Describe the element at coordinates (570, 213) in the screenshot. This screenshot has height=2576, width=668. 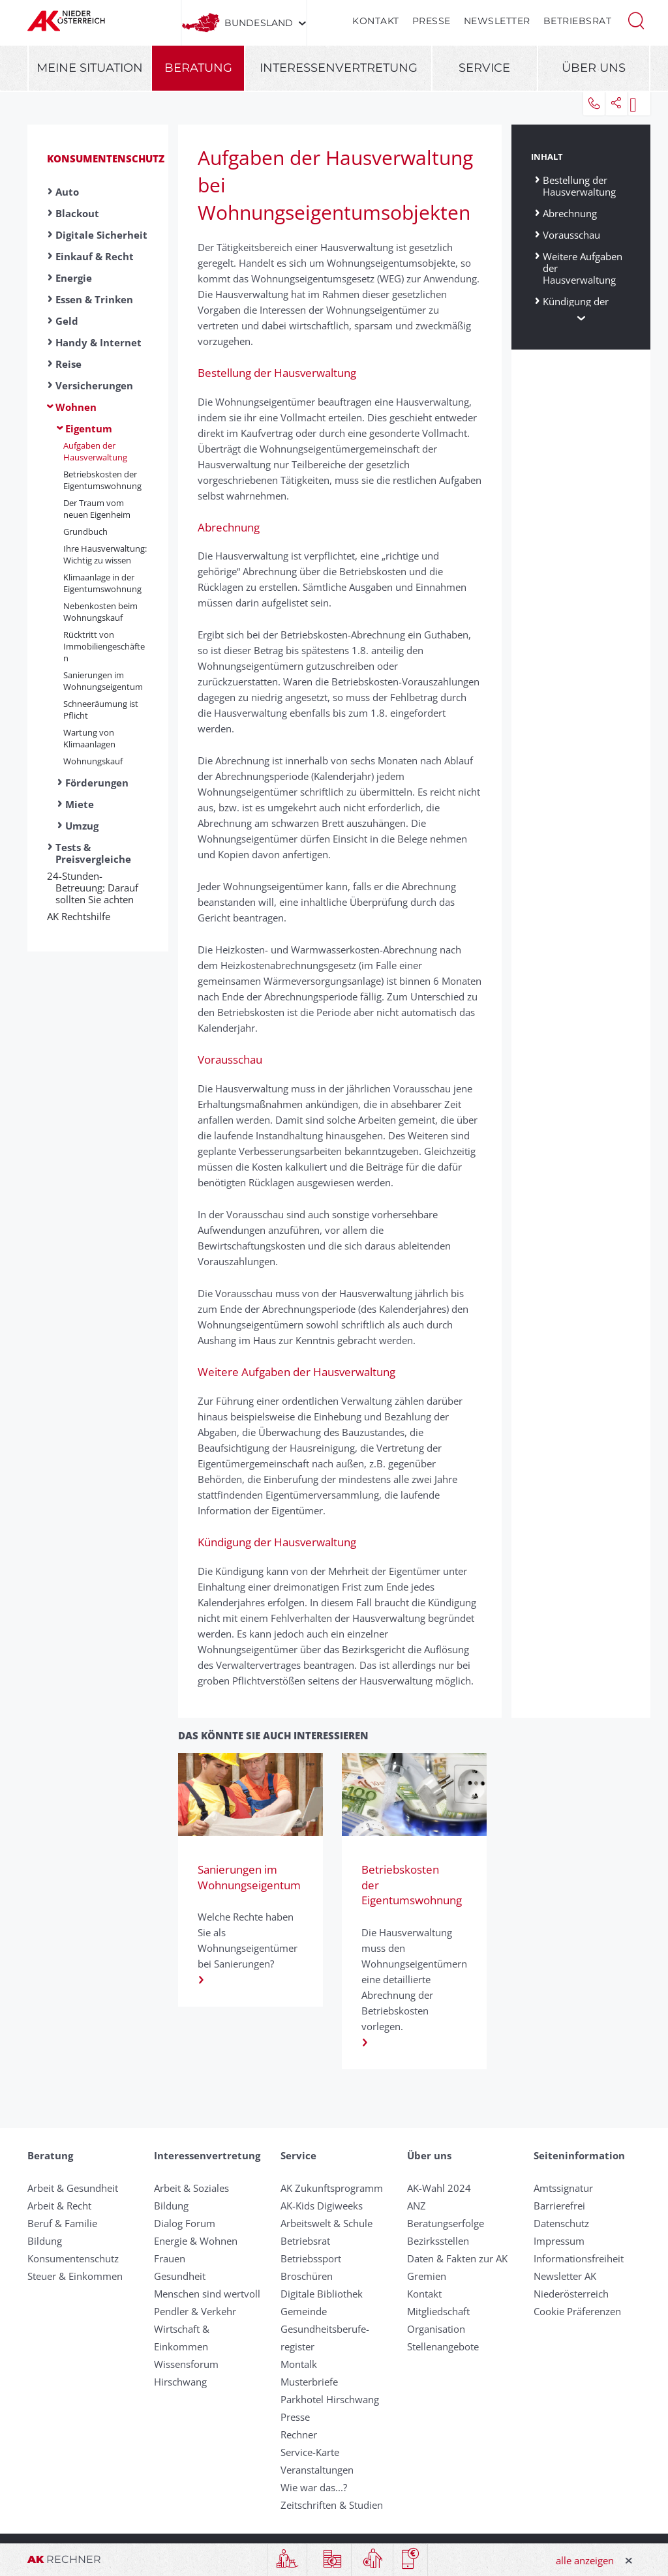
I see `Abrechnung` at that location.